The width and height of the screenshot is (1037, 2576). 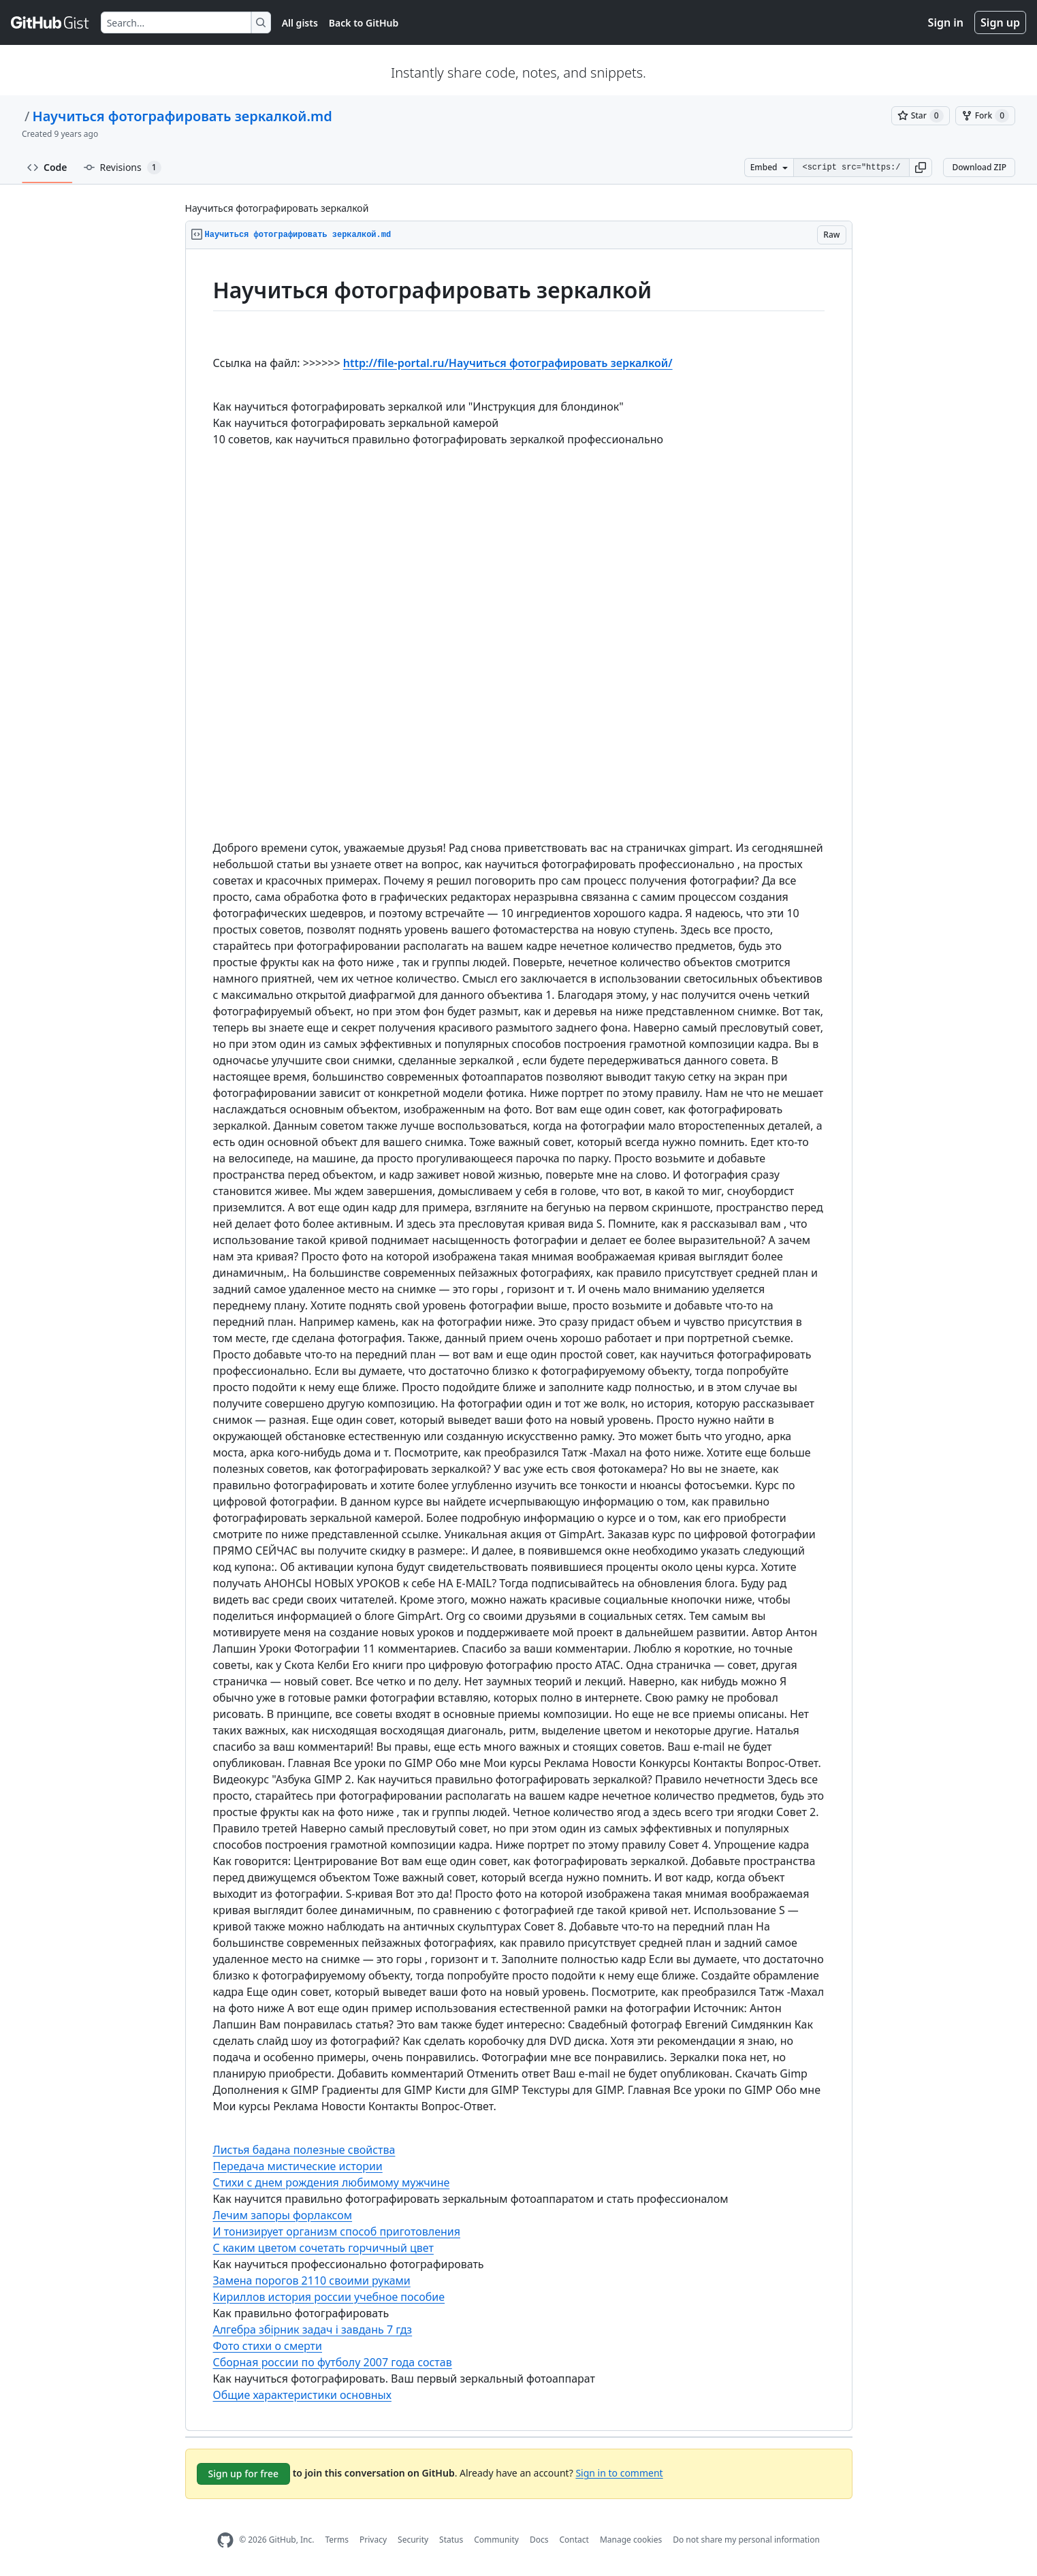 I want to click on Security, so click(x=413, y=2539).